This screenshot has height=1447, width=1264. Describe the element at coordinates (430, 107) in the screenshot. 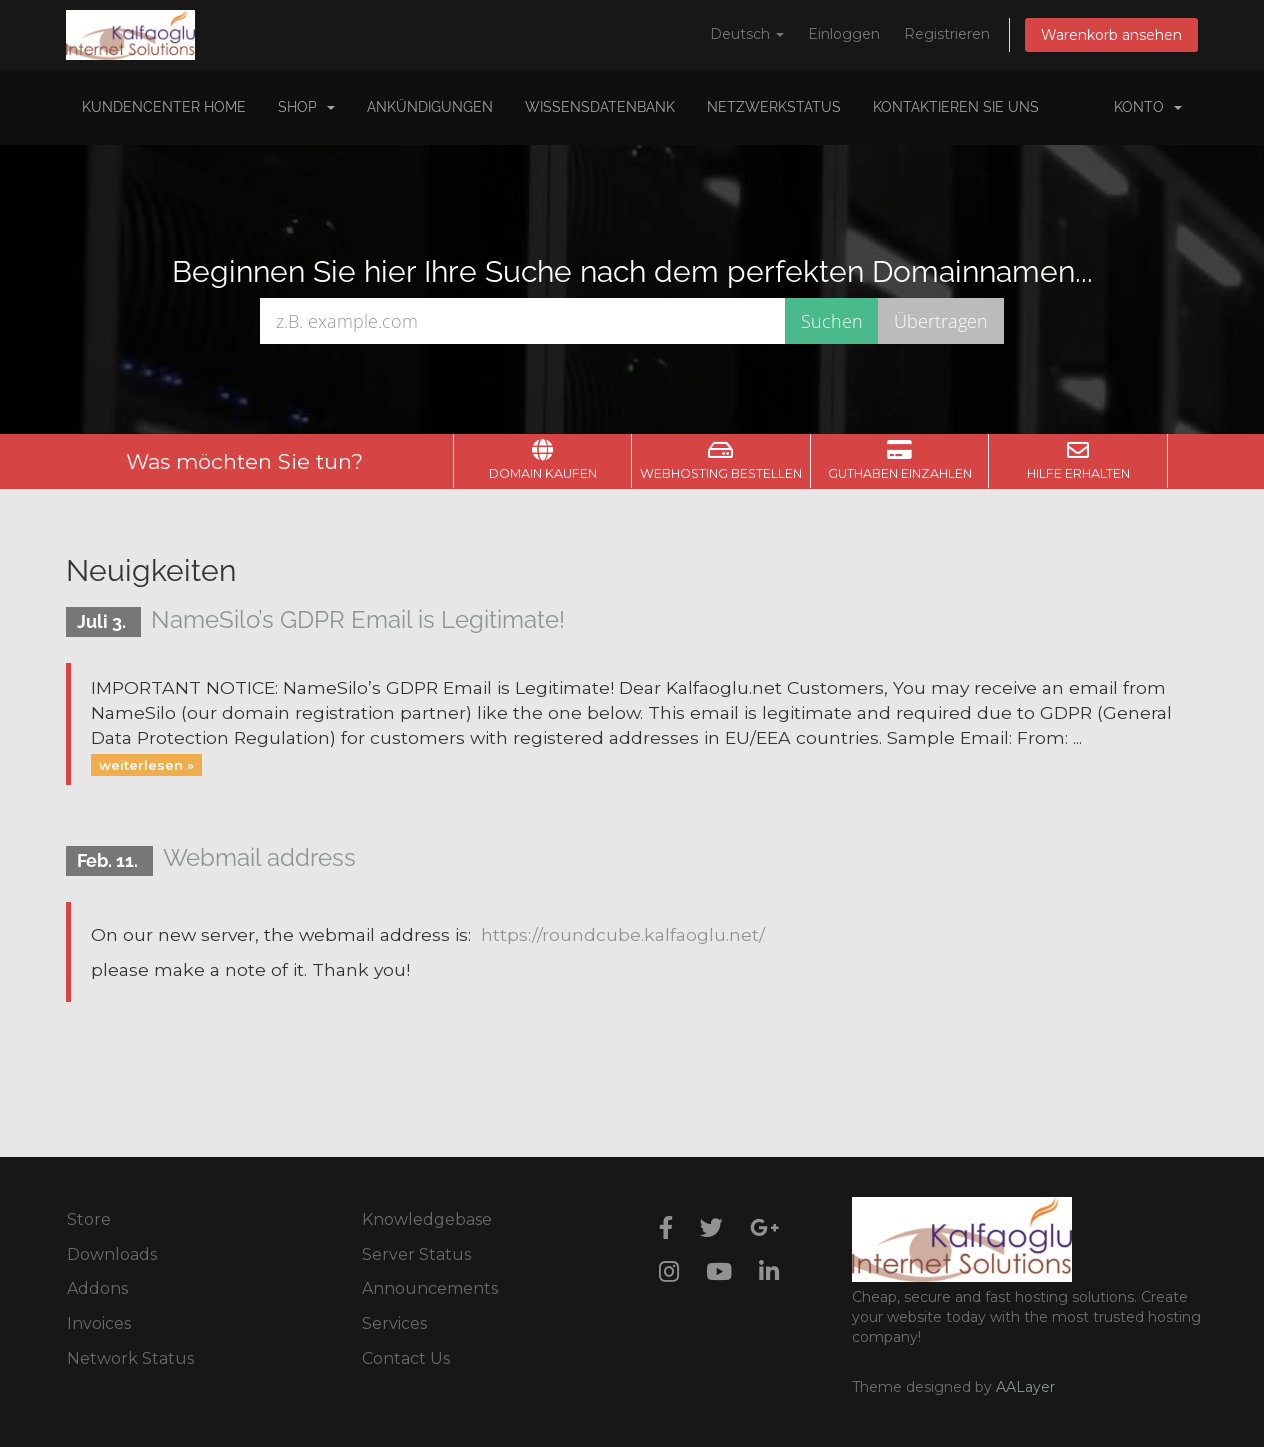

I see `Ankündigungen` at that location.